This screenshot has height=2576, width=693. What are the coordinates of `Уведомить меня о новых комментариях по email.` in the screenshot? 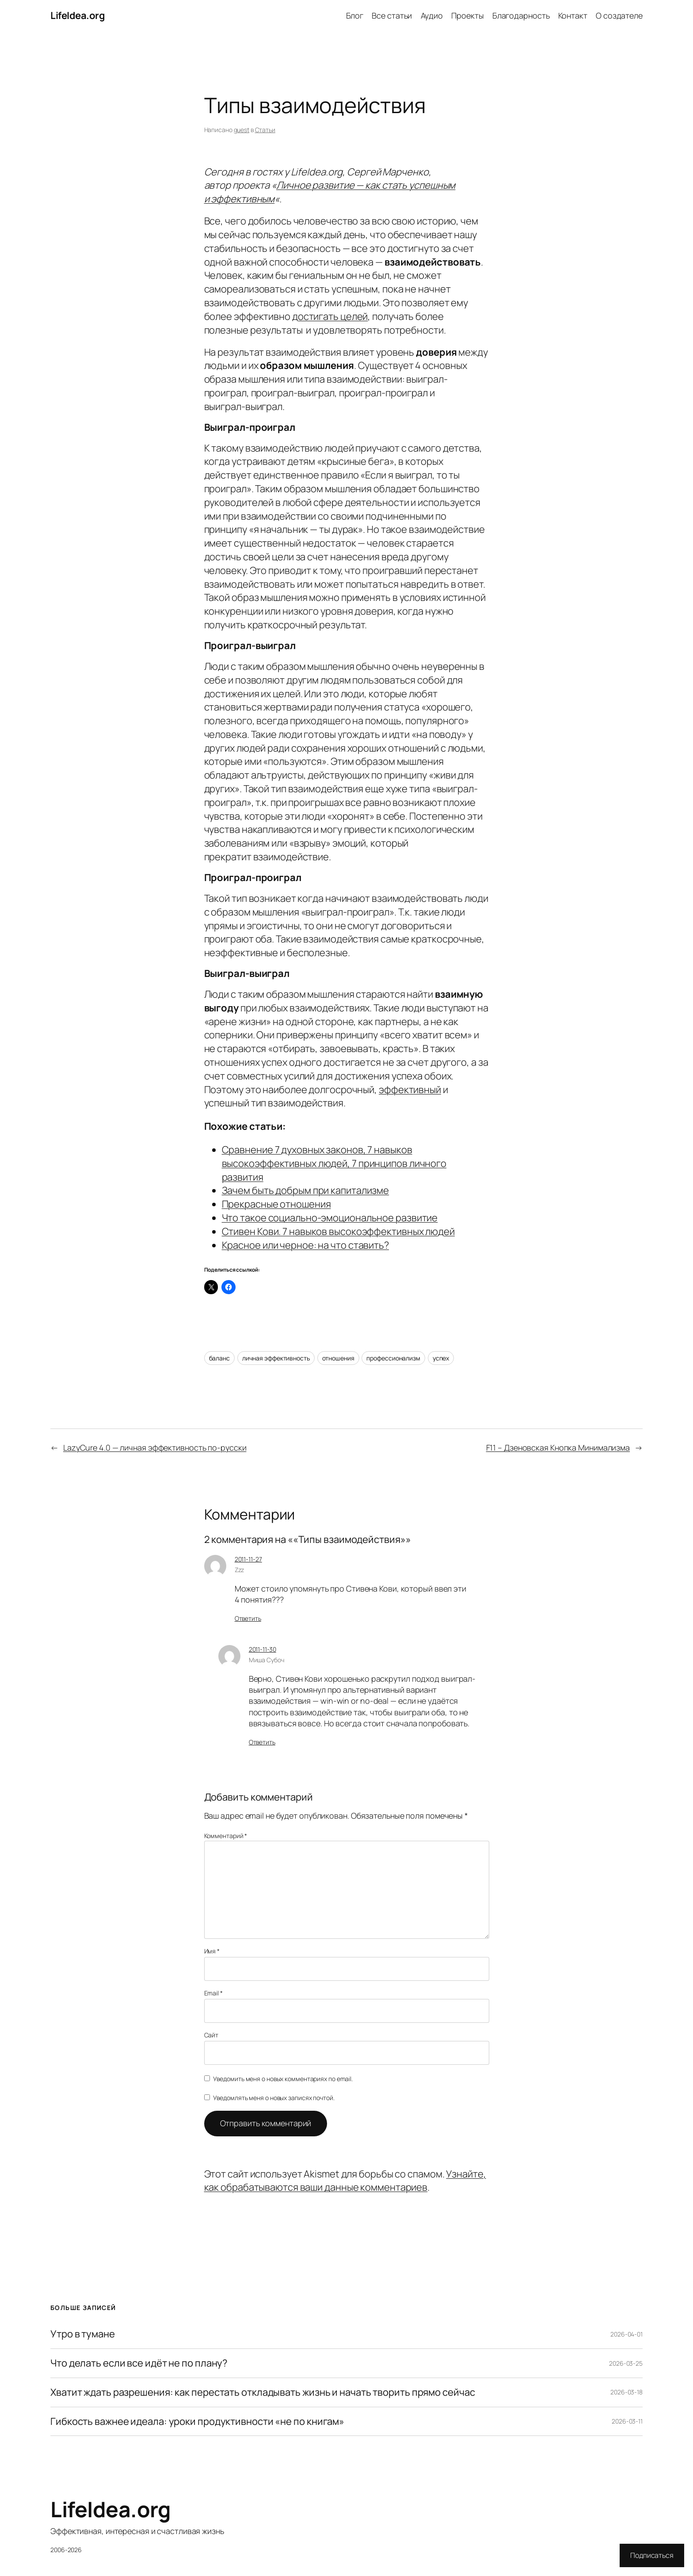 It's located at (283, 2078).